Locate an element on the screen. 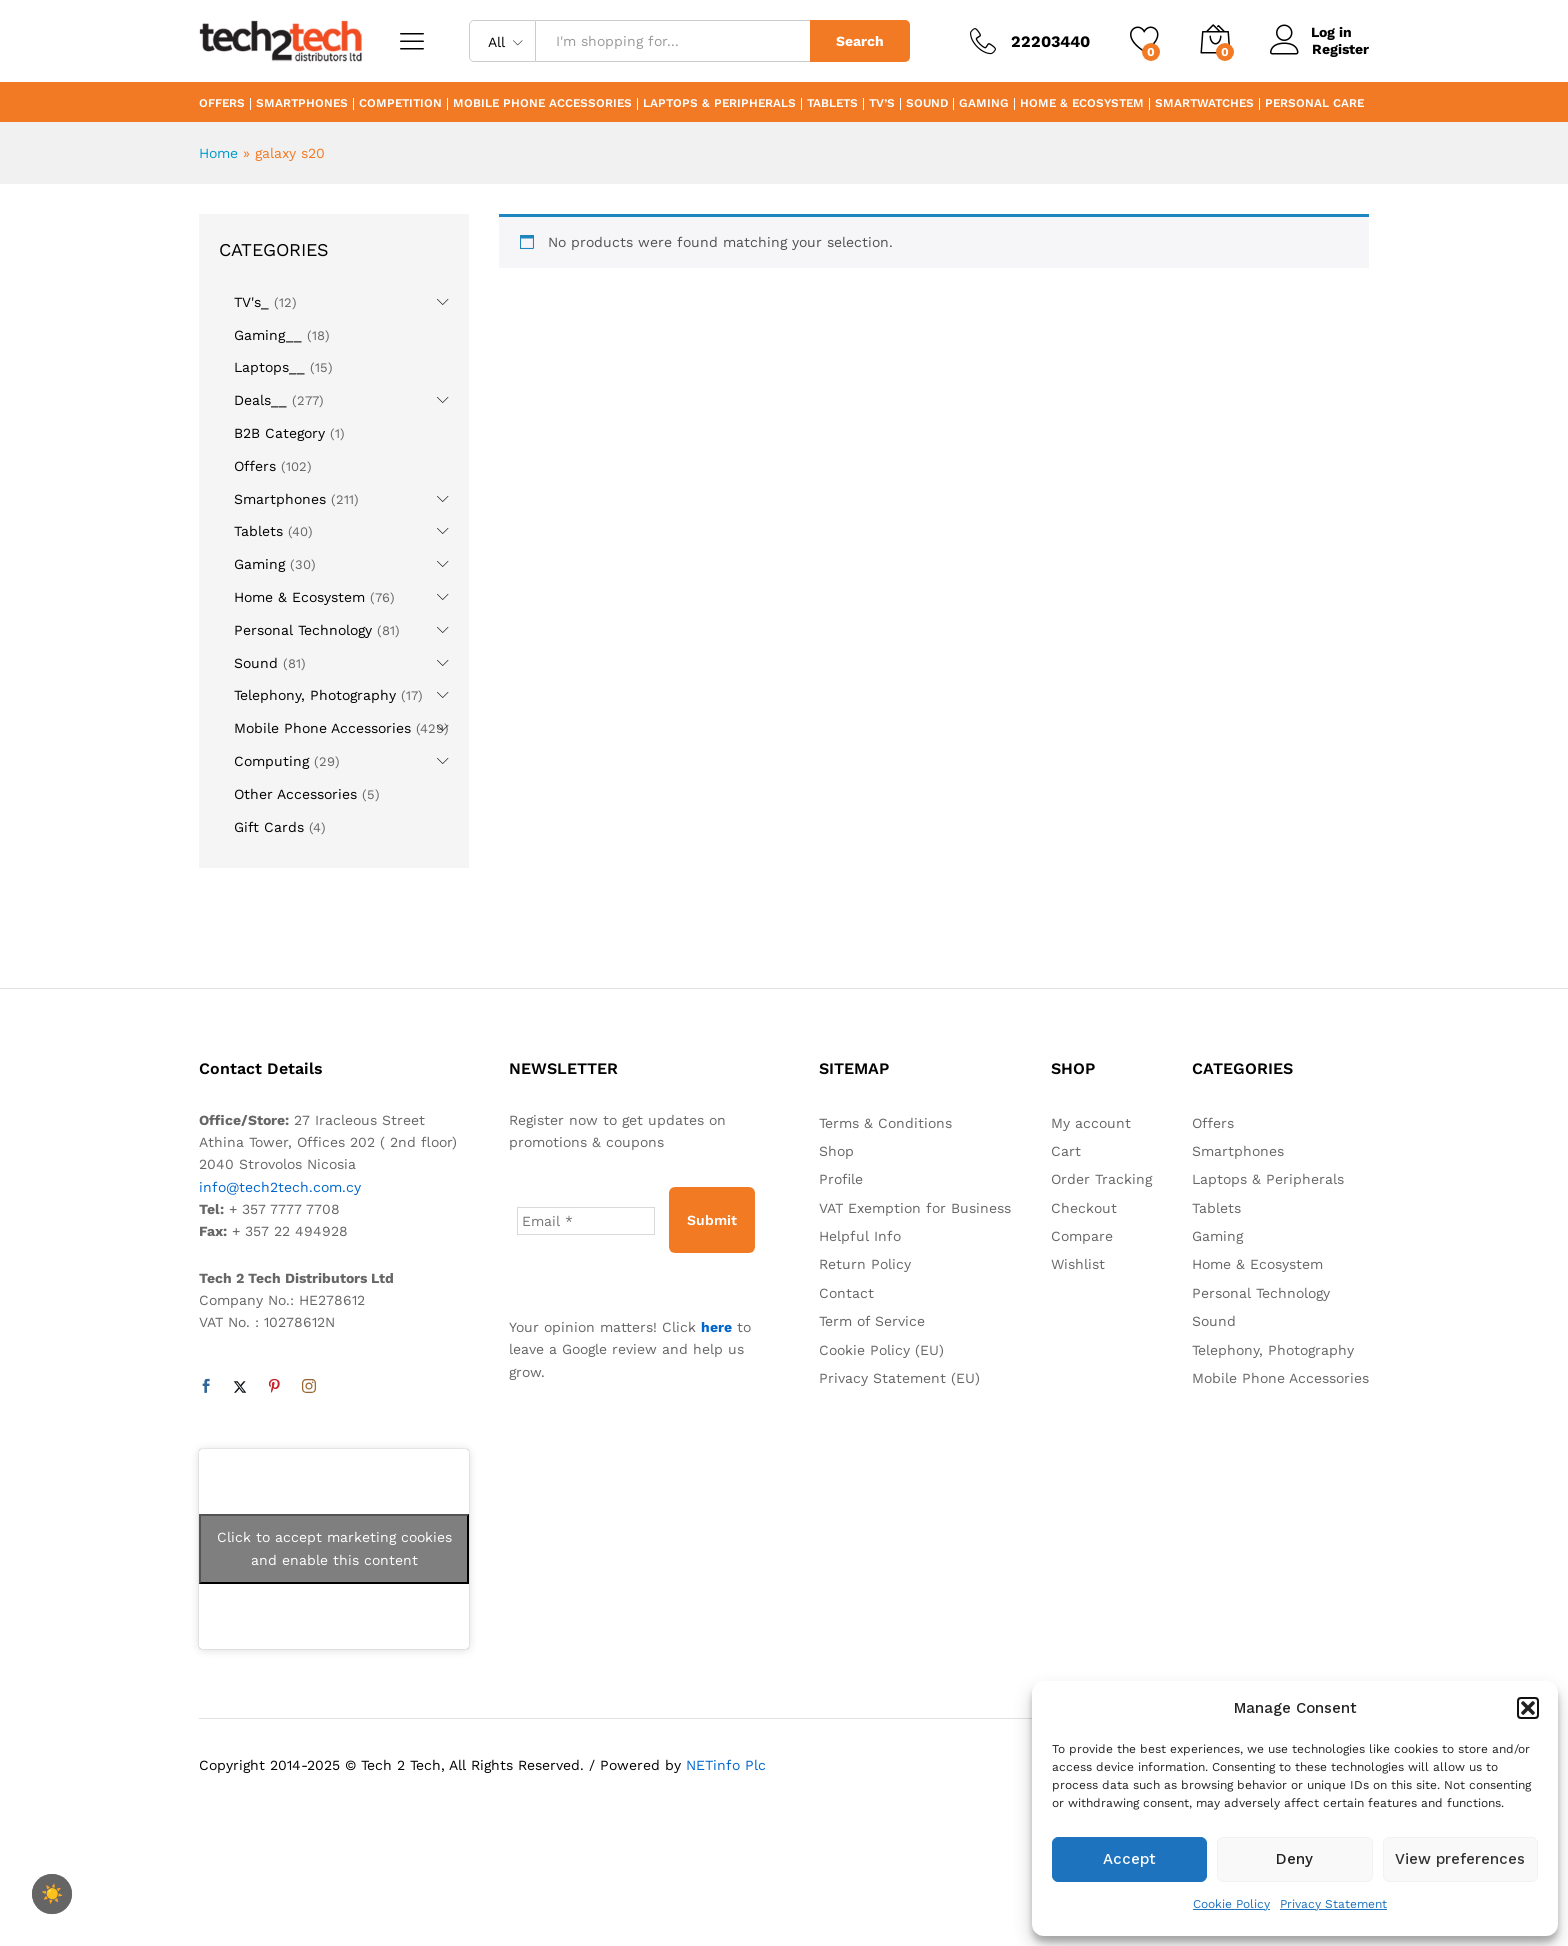 This screenshot has width=1568, height=1946. Privacy Statement (EU) is located at coordinates (899, 1378).